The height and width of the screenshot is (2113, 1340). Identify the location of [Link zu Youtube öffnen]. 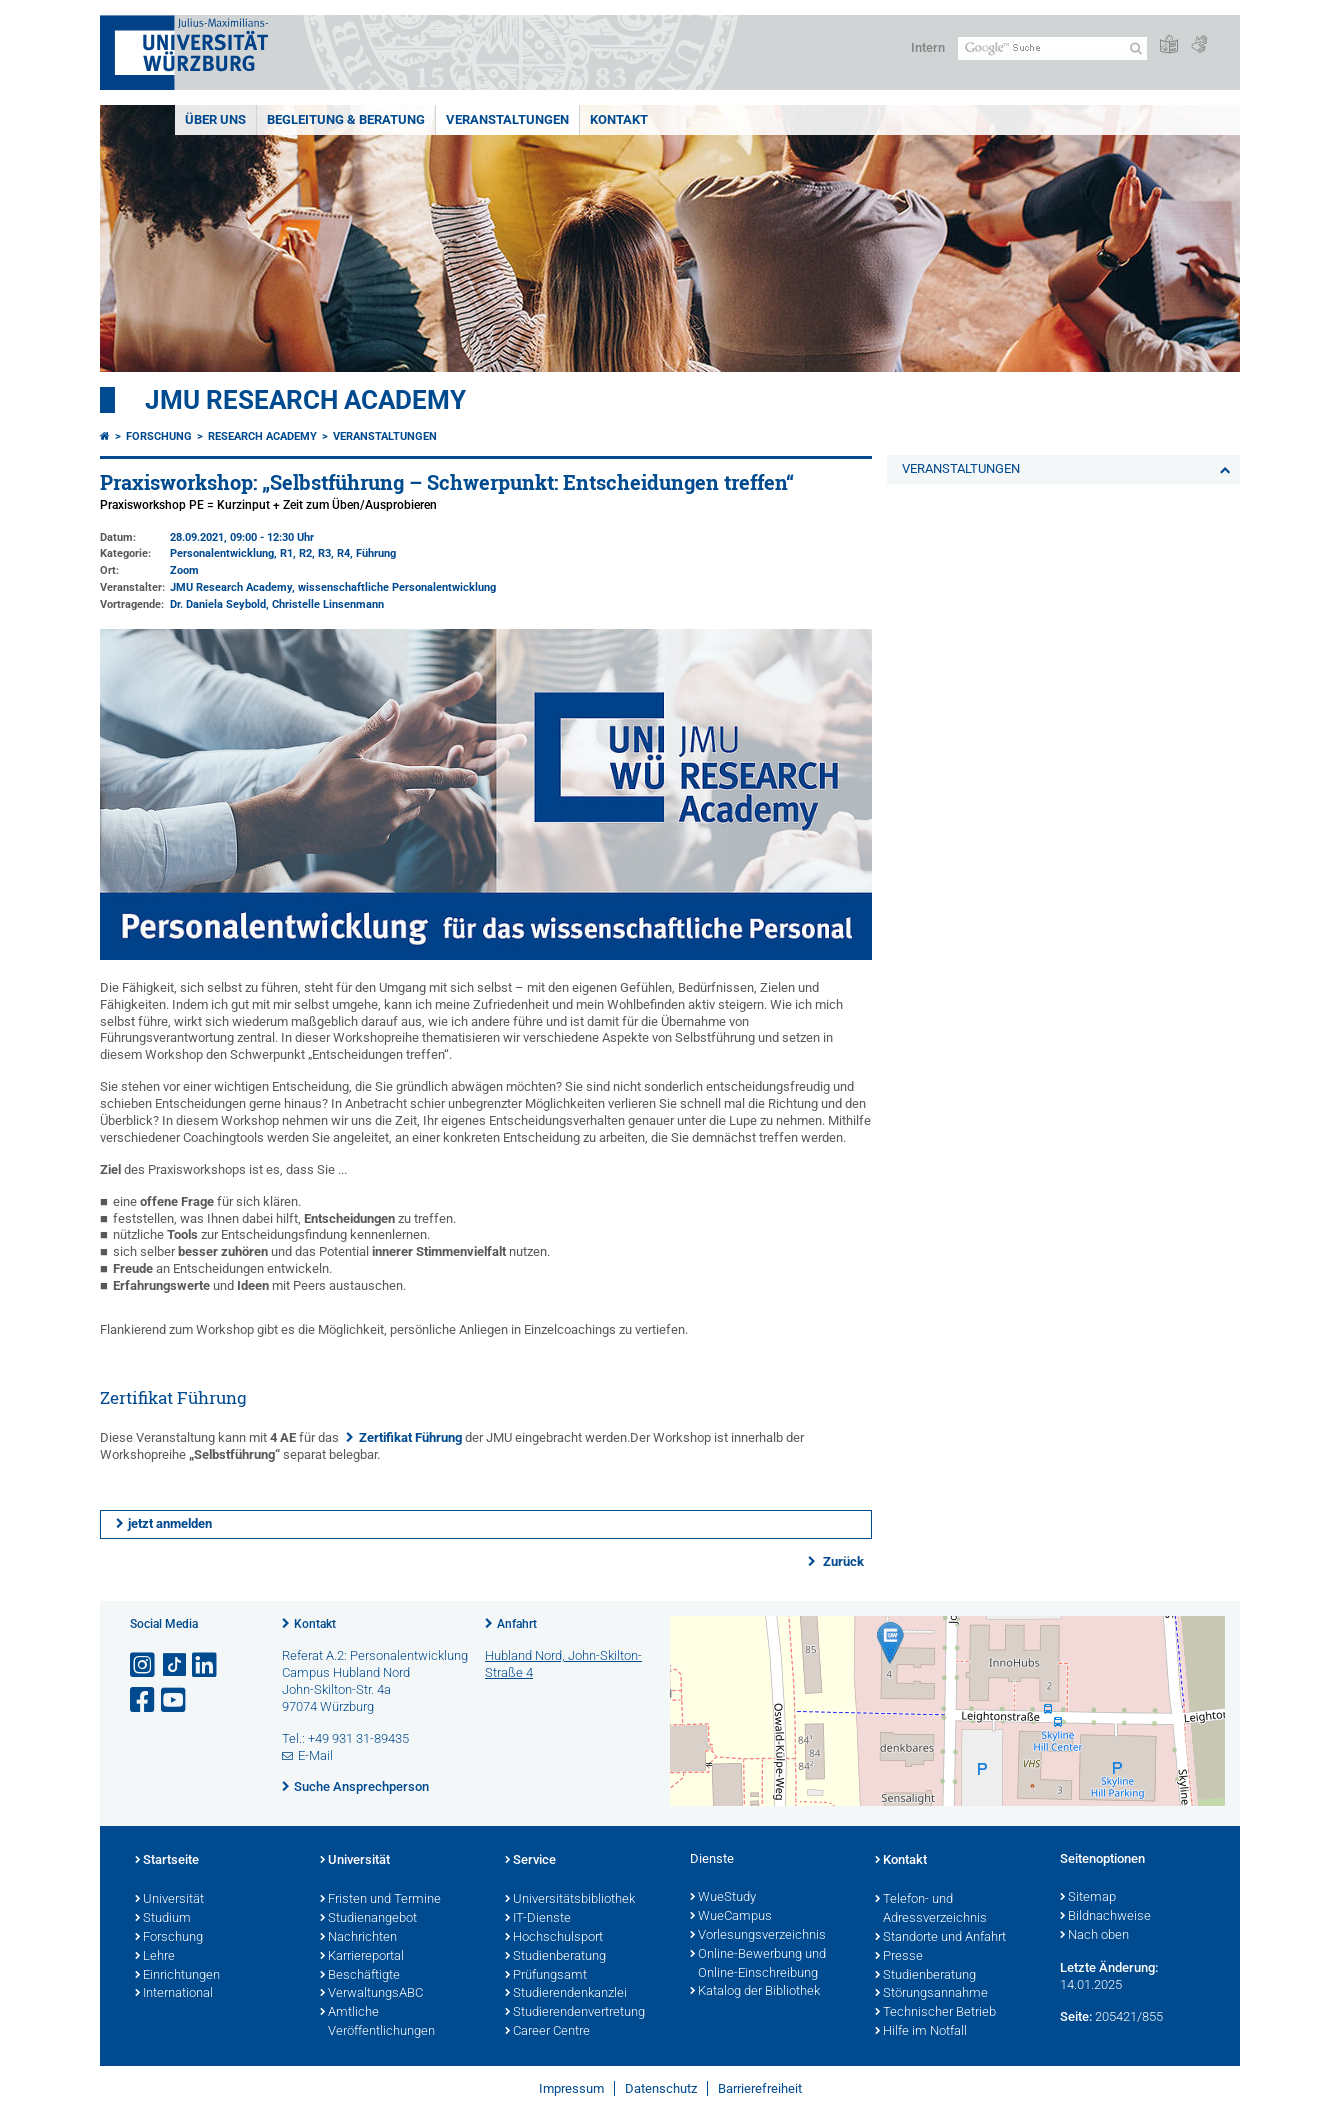
(175, 1700).